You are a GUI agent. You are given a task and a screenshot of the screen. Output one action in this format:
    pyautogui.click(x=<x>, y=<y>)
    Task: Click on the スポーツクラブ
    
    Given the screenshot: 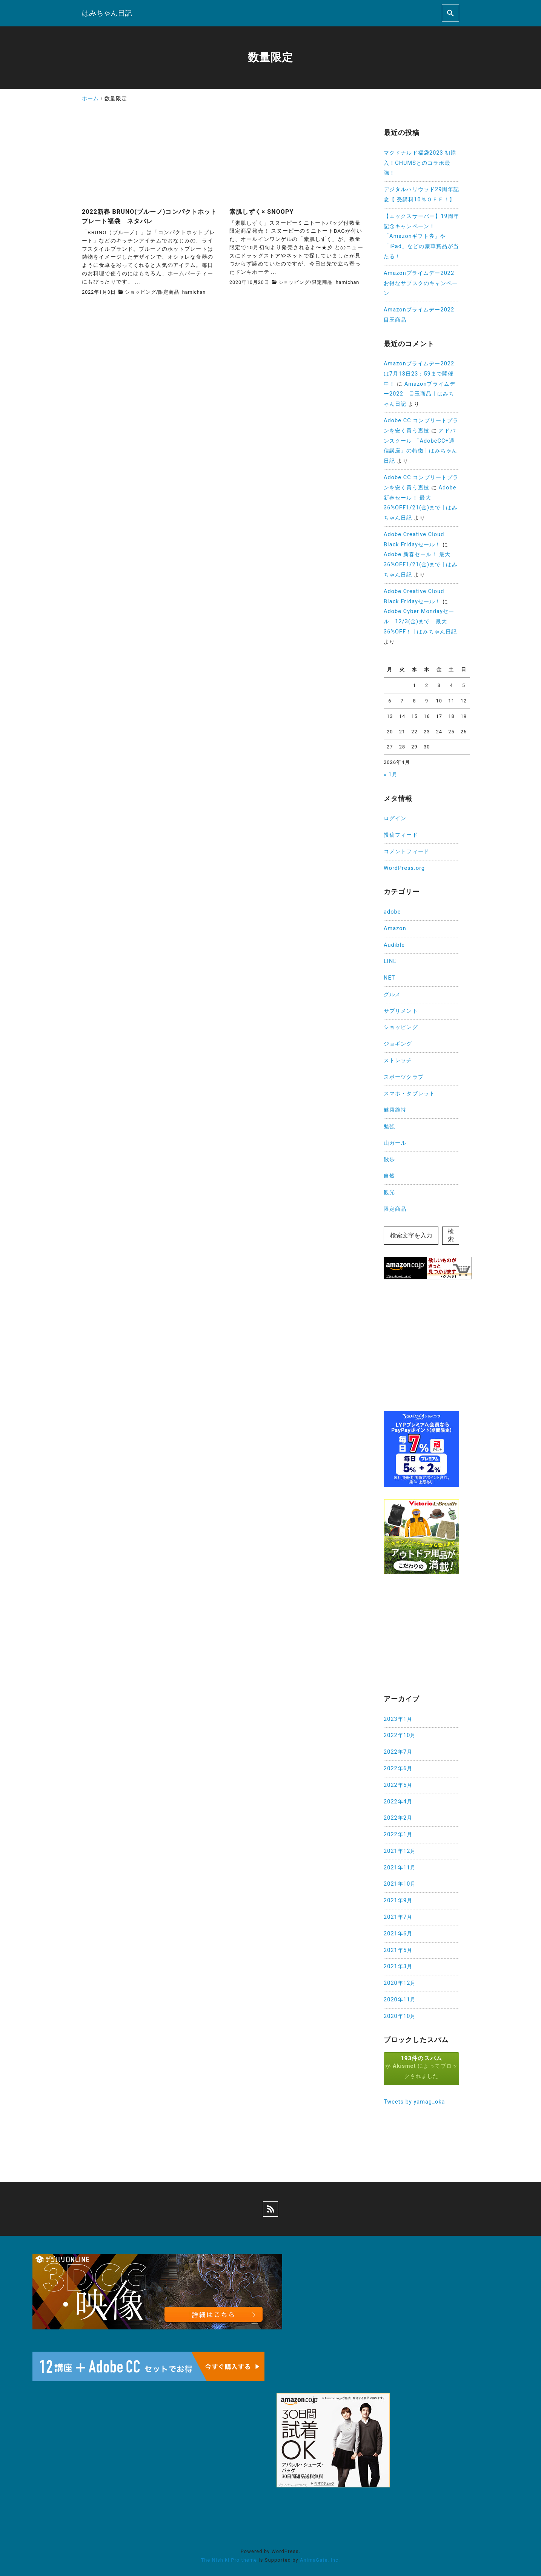 What is the action you would take?
    pyautogui.click(x=404, y=1077)
    